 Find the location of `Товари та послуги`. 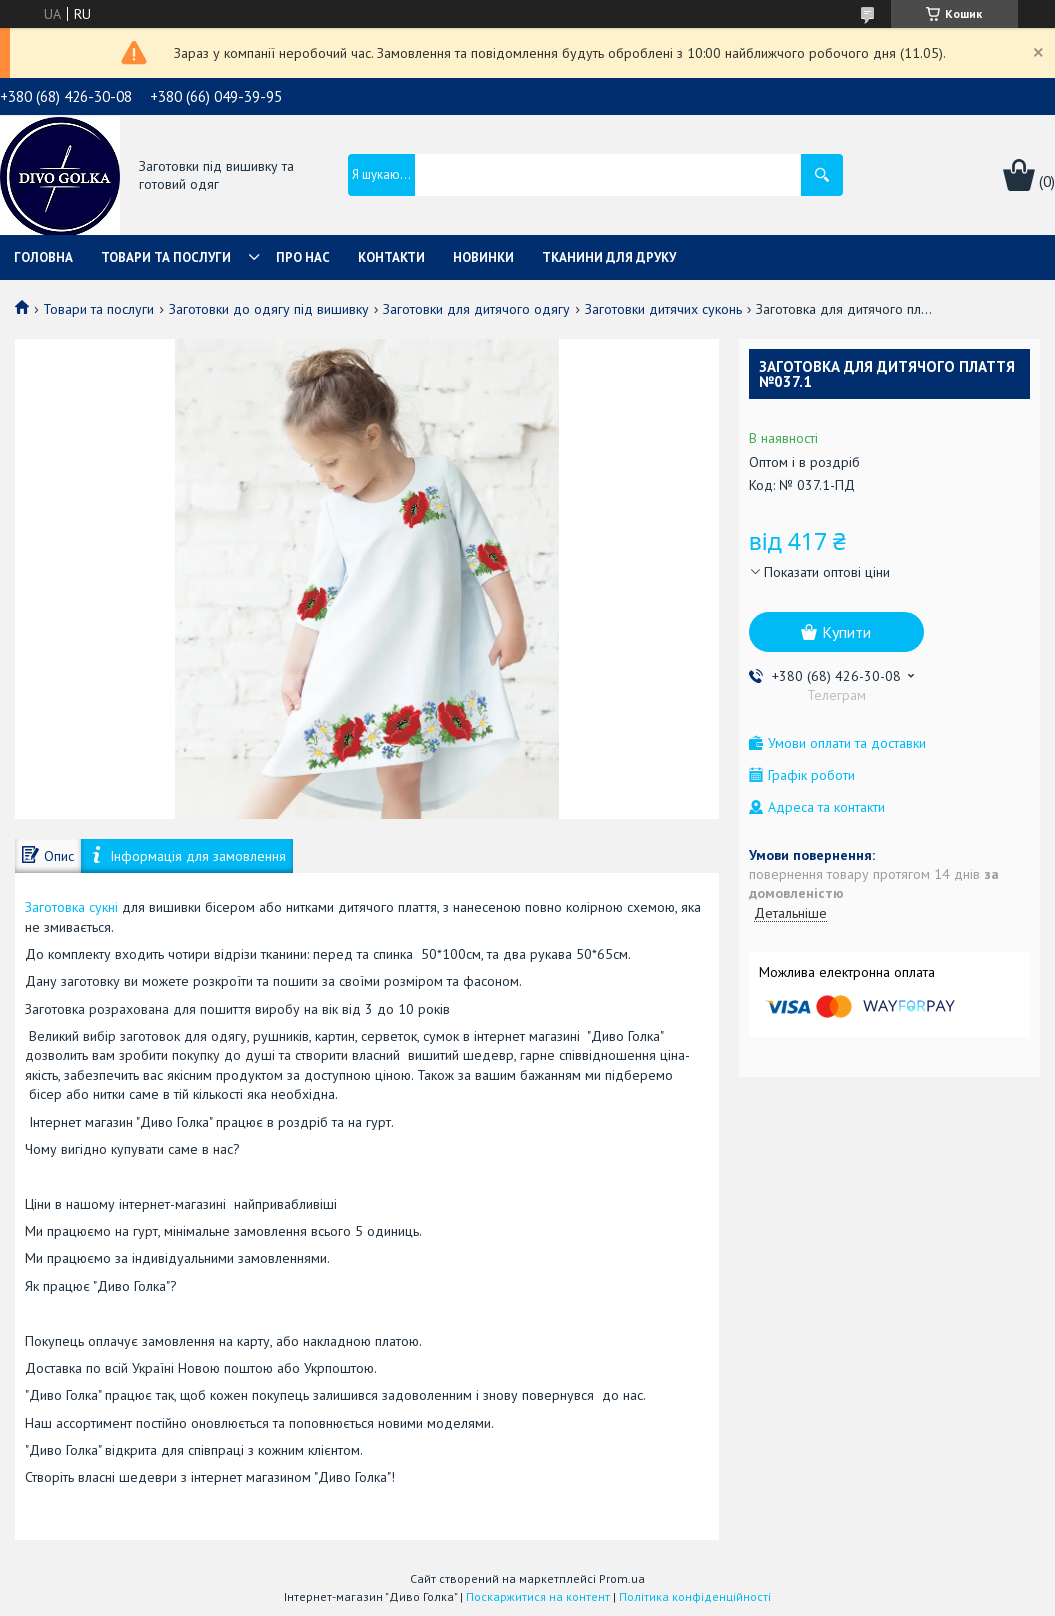

Товари та послуги is located at coordinates (166, 257).